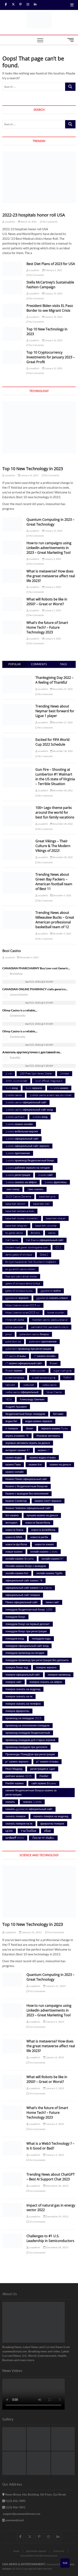  What do you see at coordinates (52, 530) in the screenshot?
I see `January 11, 2023` at bounding box center [52, 530].